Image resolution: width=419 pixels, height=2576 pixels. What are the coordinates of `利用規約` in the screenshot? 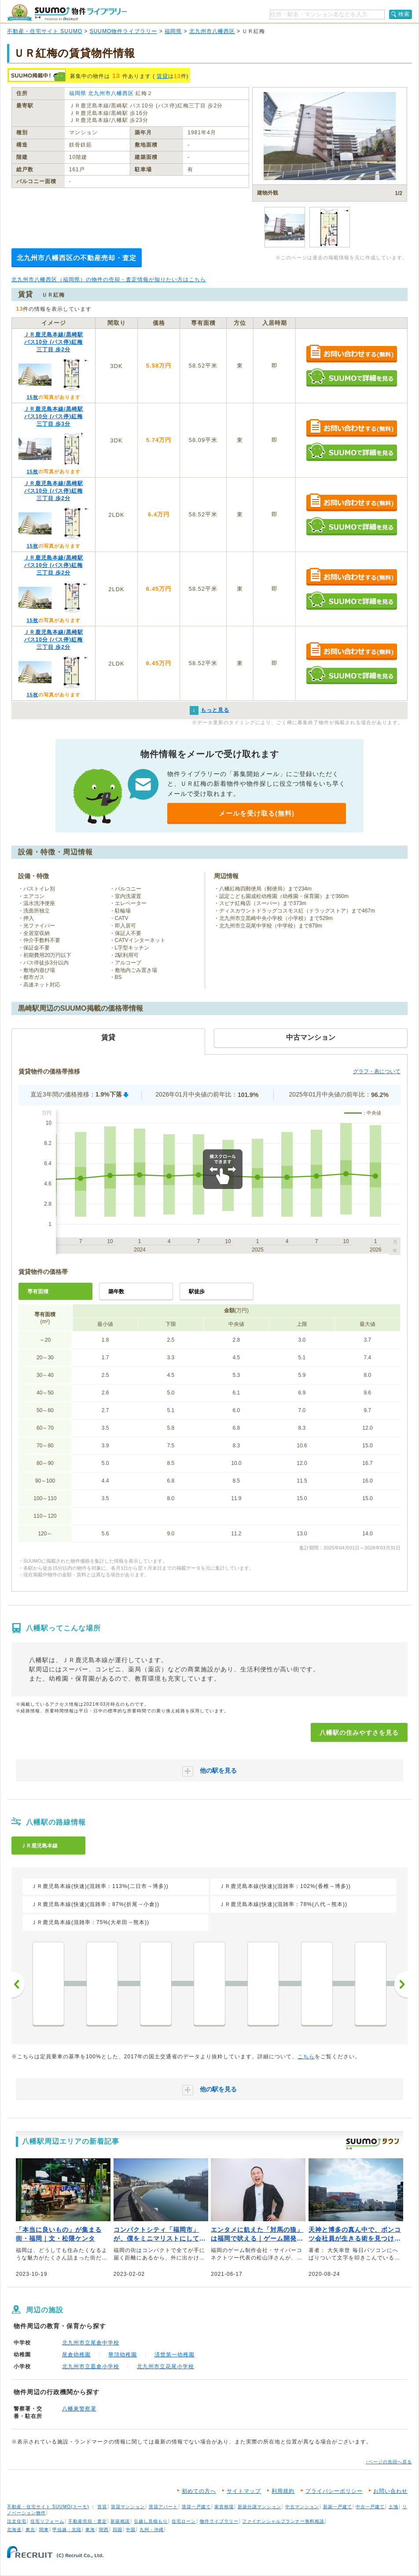 It's located at (283, 2491).